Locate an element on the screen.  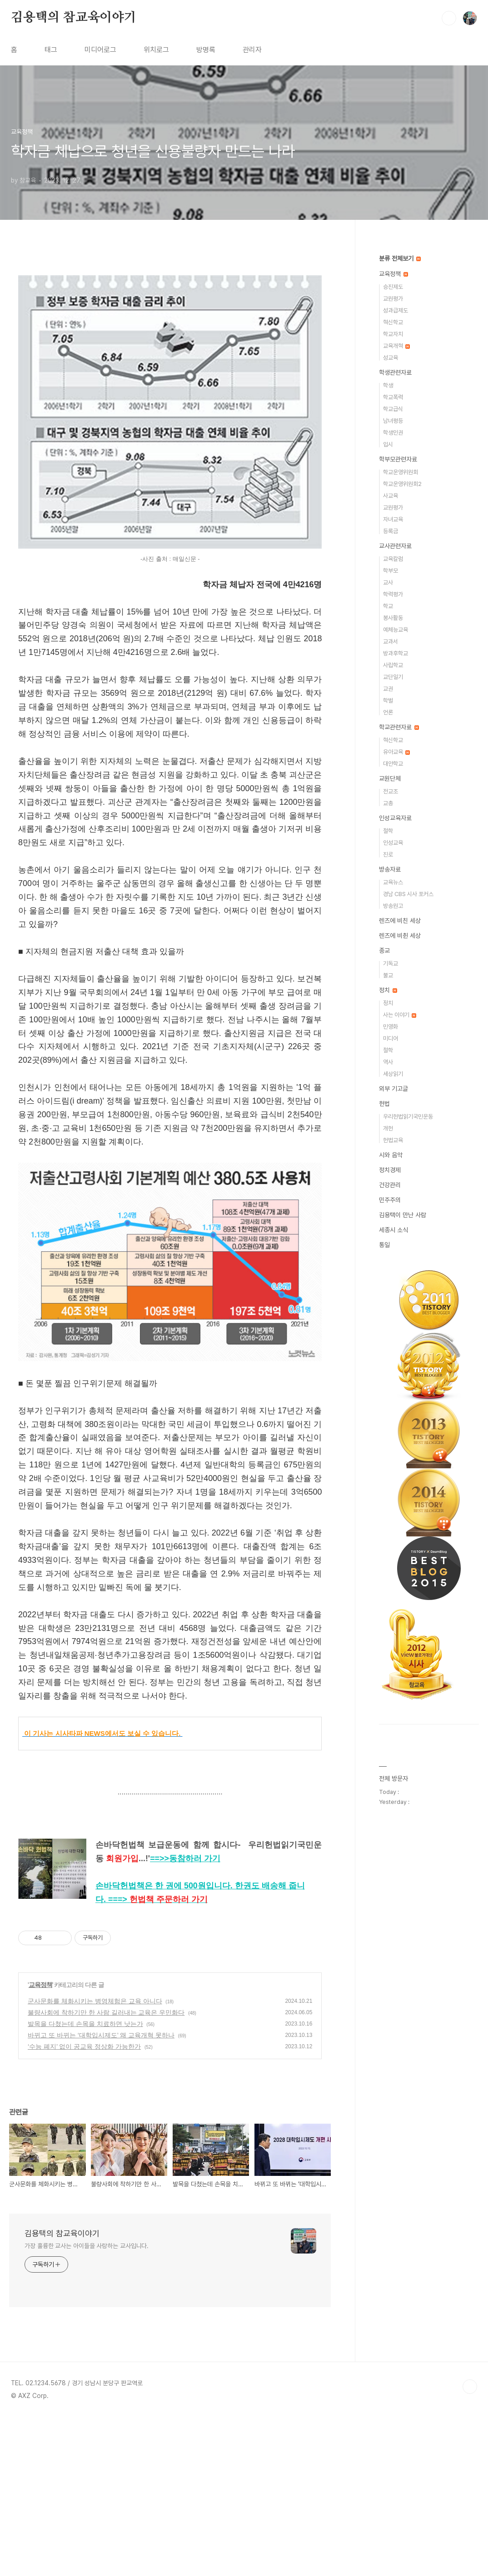
학부모 is located at coordinates (390, 570).